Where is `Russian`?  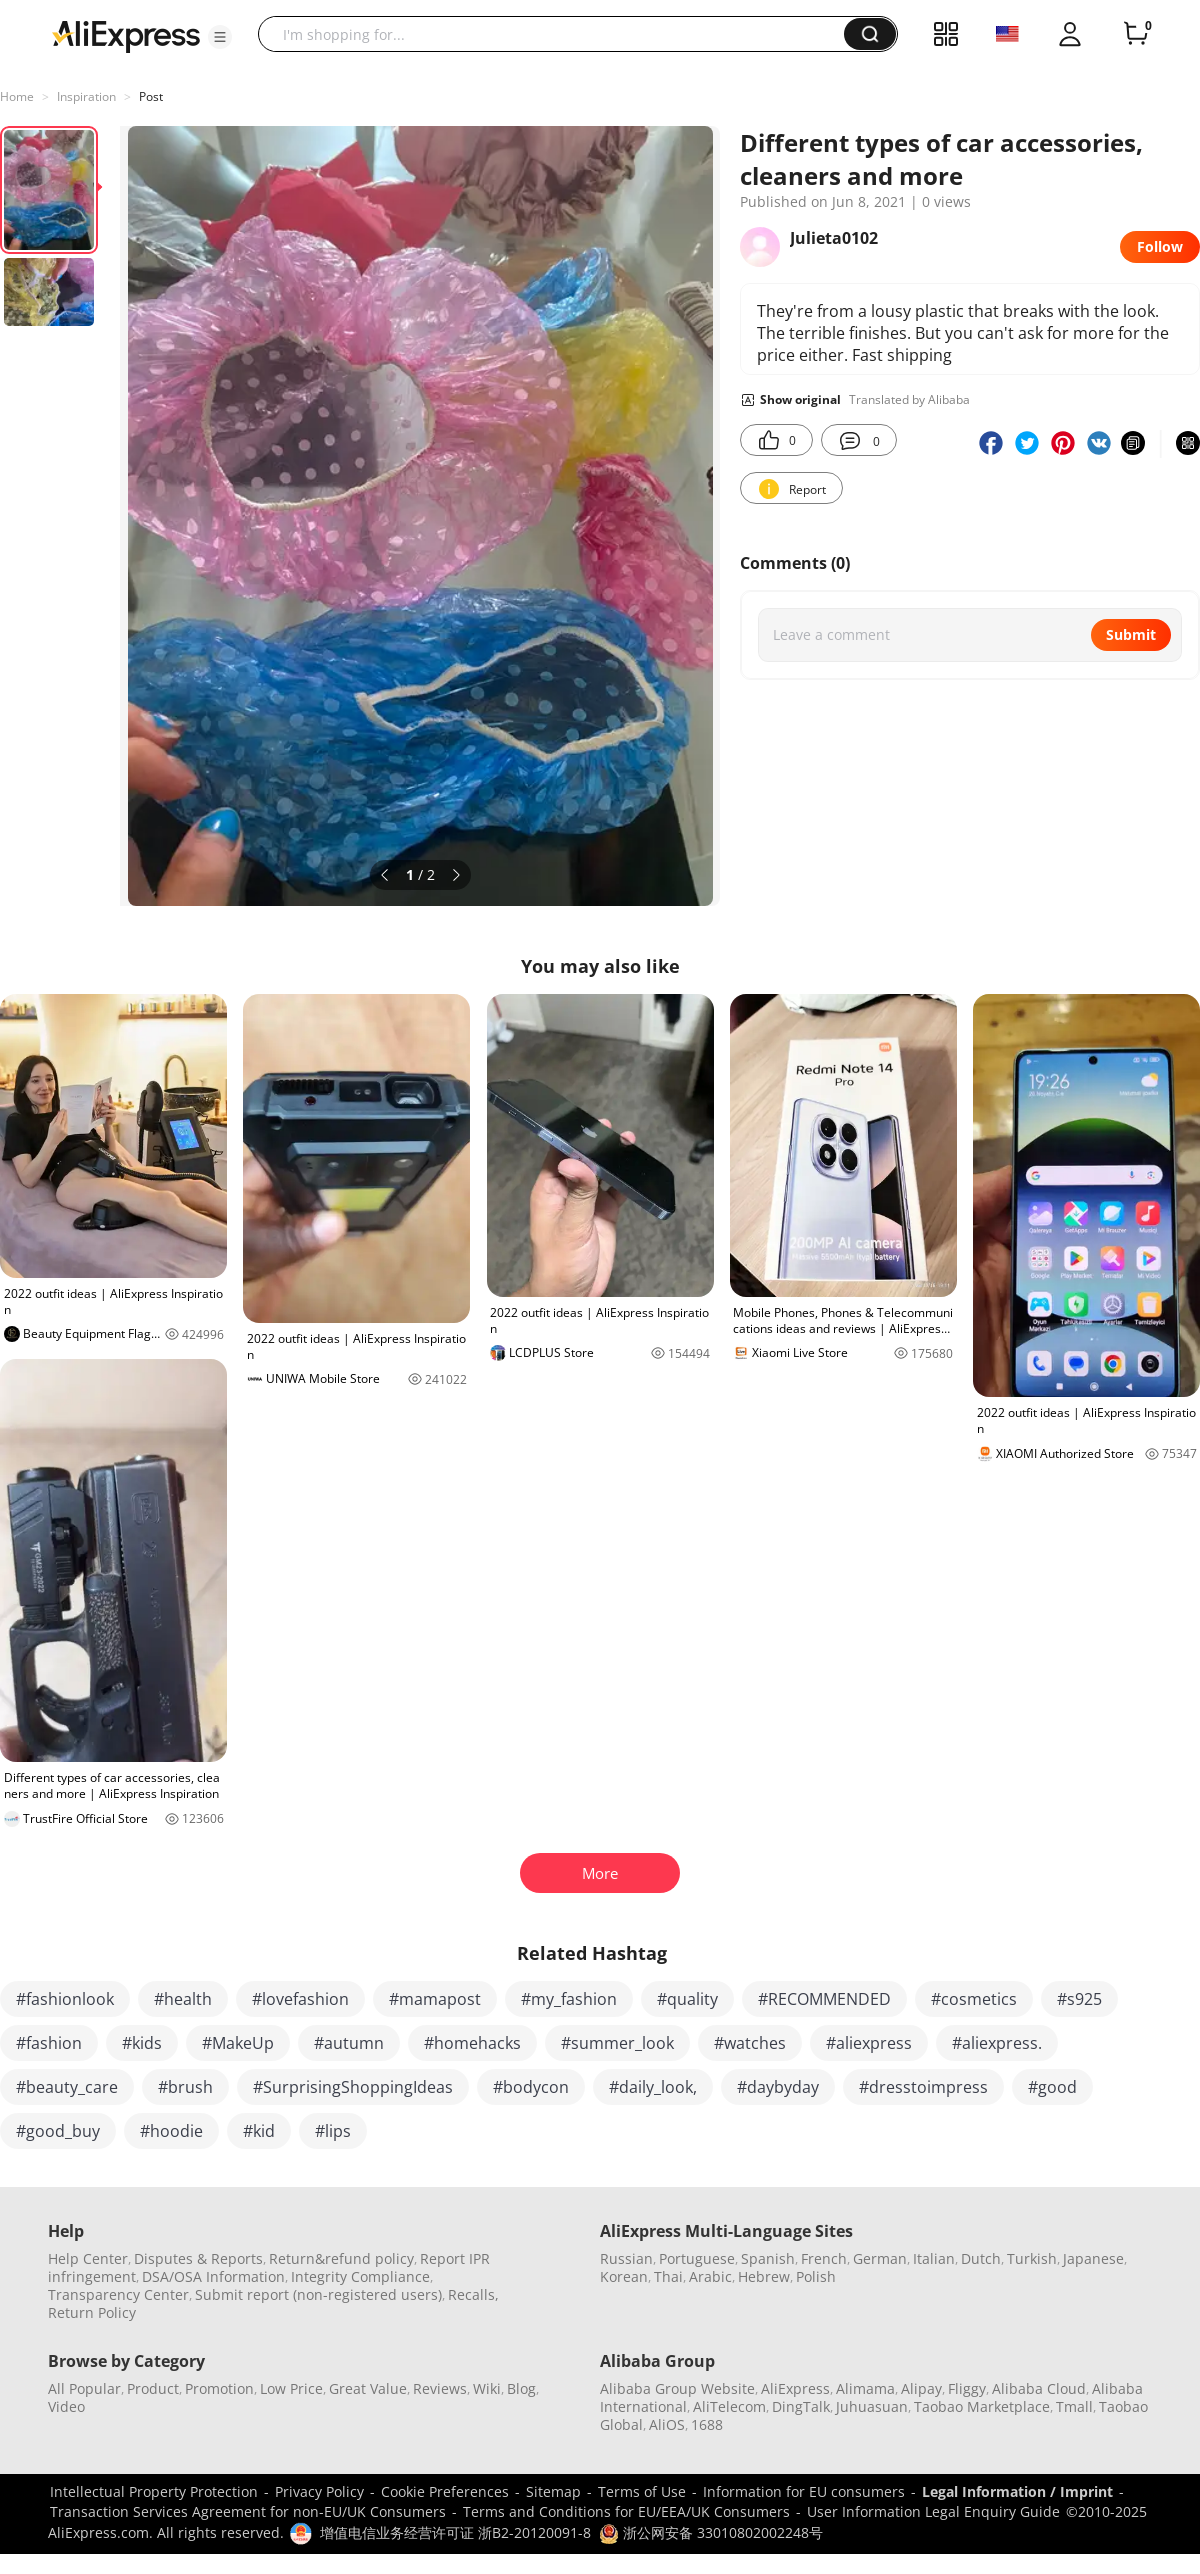
Russian is located at coordinates (626, 2258).